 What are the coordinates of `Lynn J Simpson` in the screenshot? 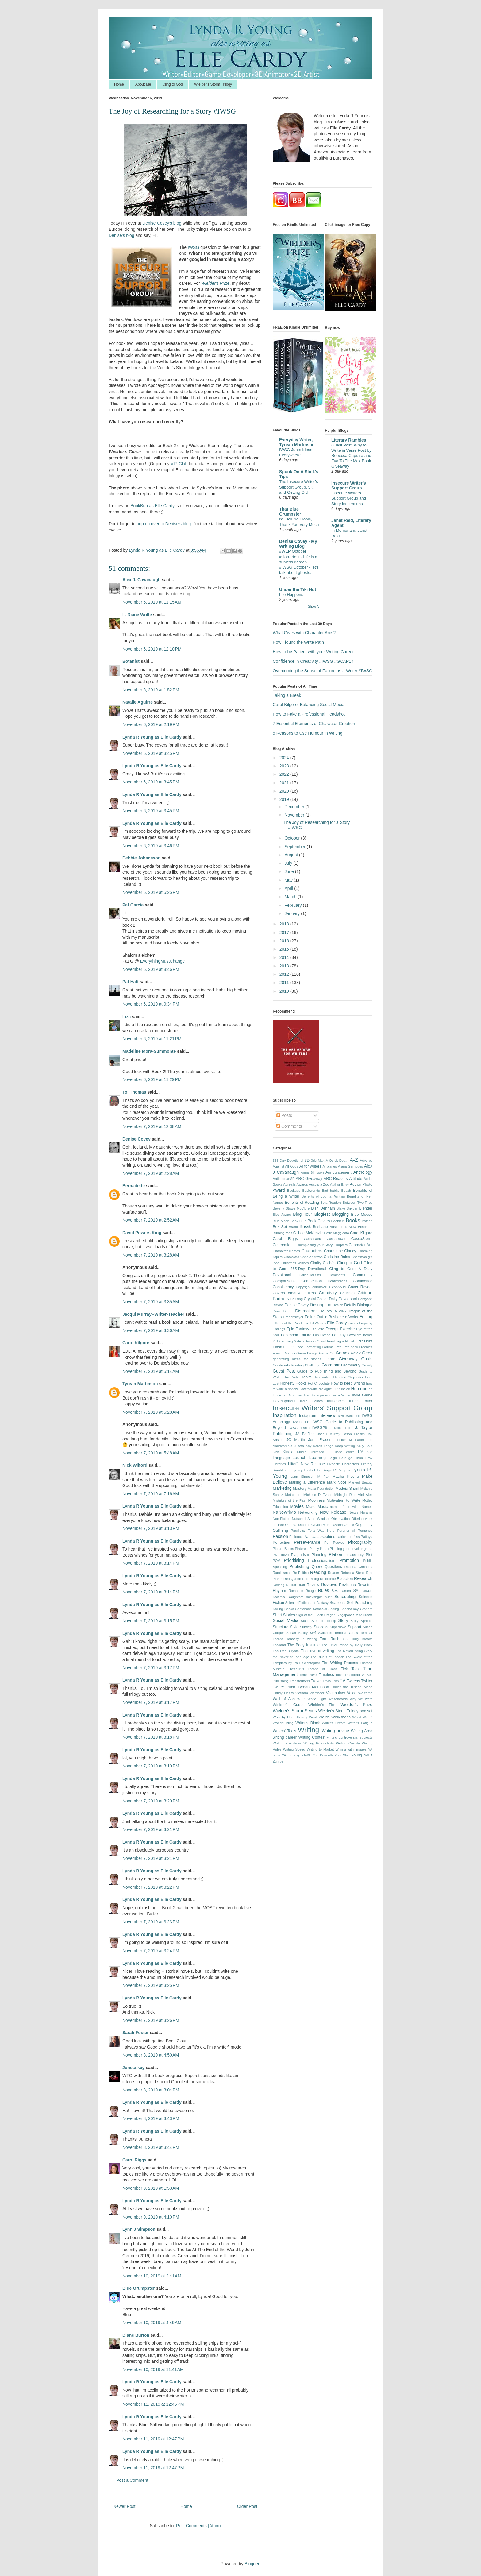 It's located at (139, 2229).